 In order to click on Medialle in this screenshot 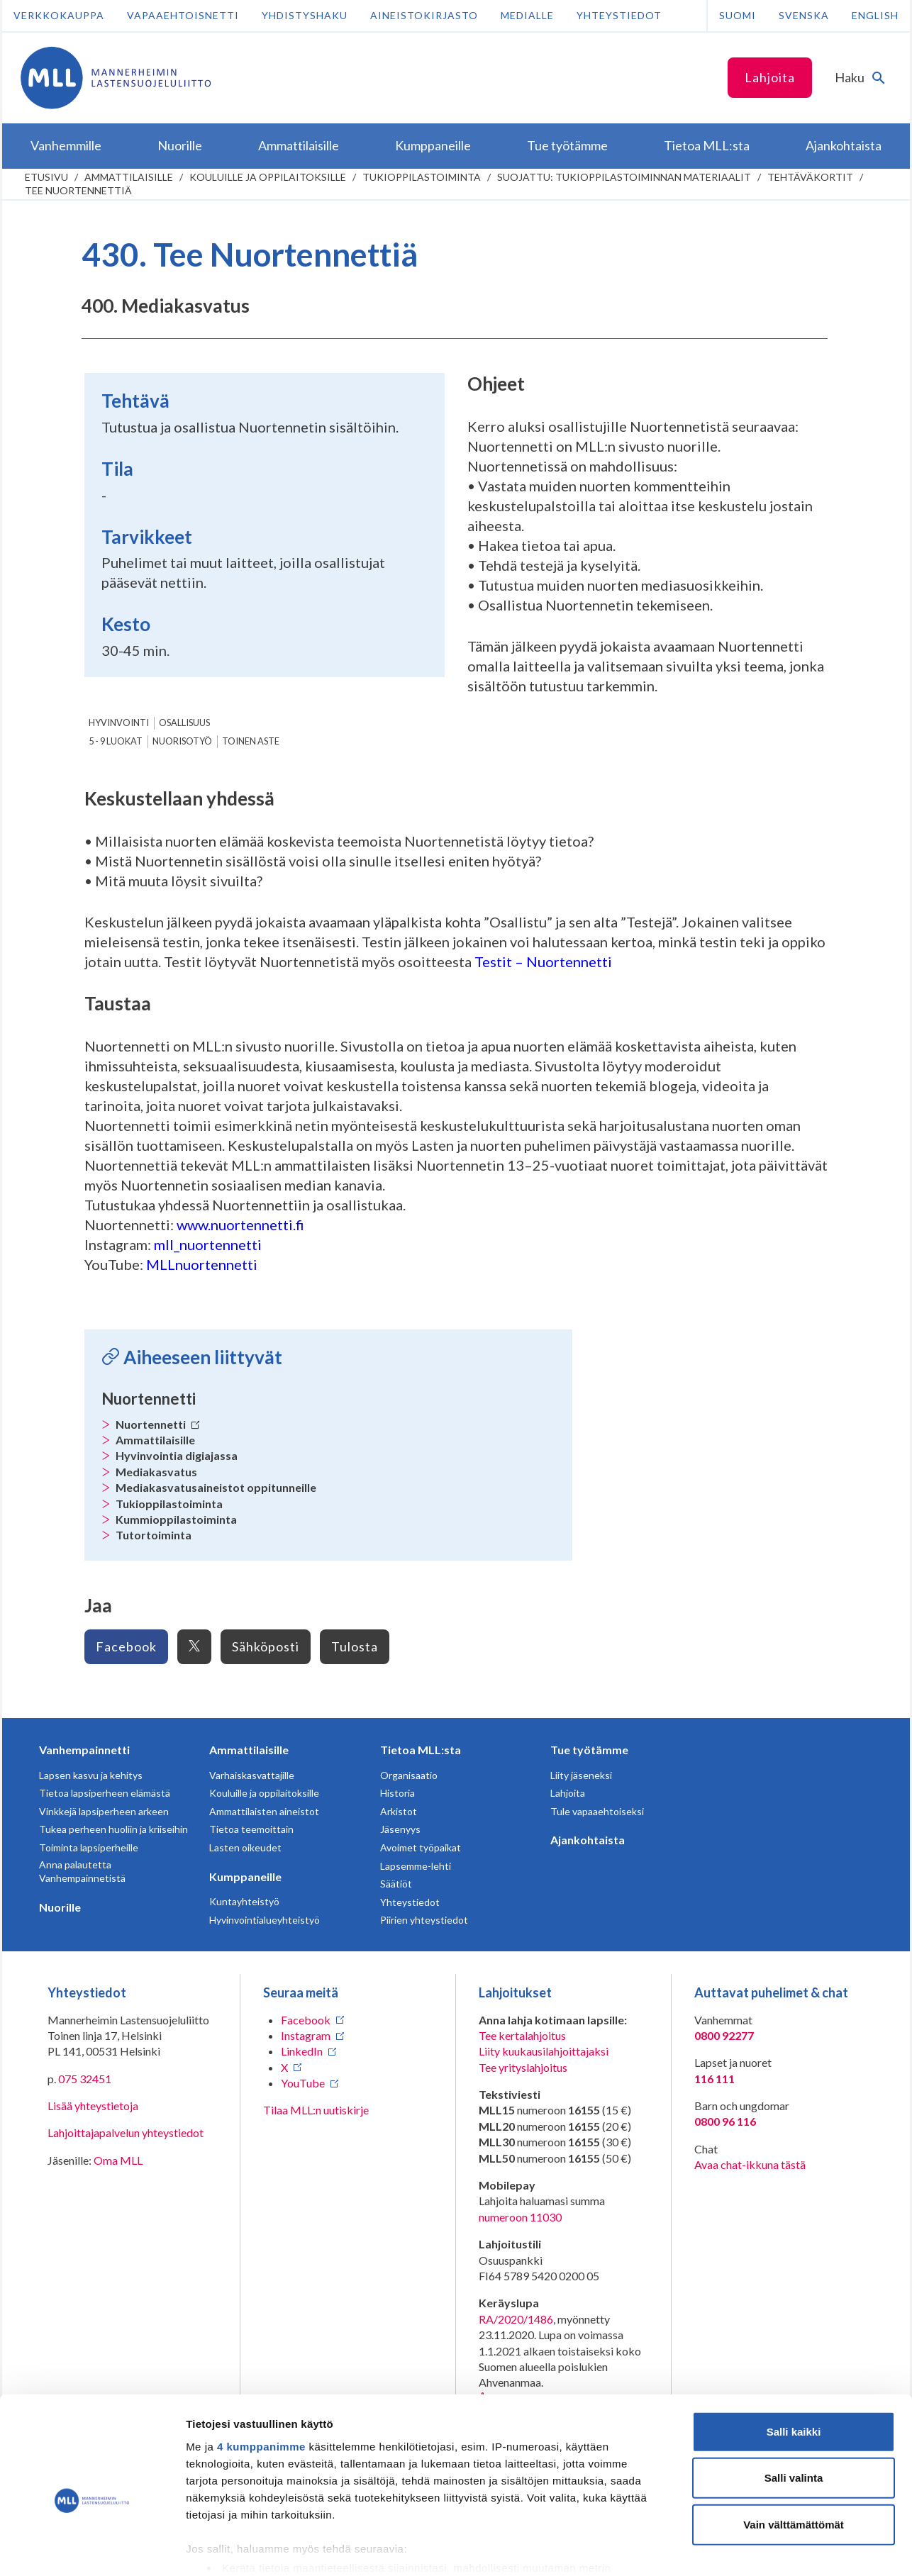, I will do `click(527, 15)`.